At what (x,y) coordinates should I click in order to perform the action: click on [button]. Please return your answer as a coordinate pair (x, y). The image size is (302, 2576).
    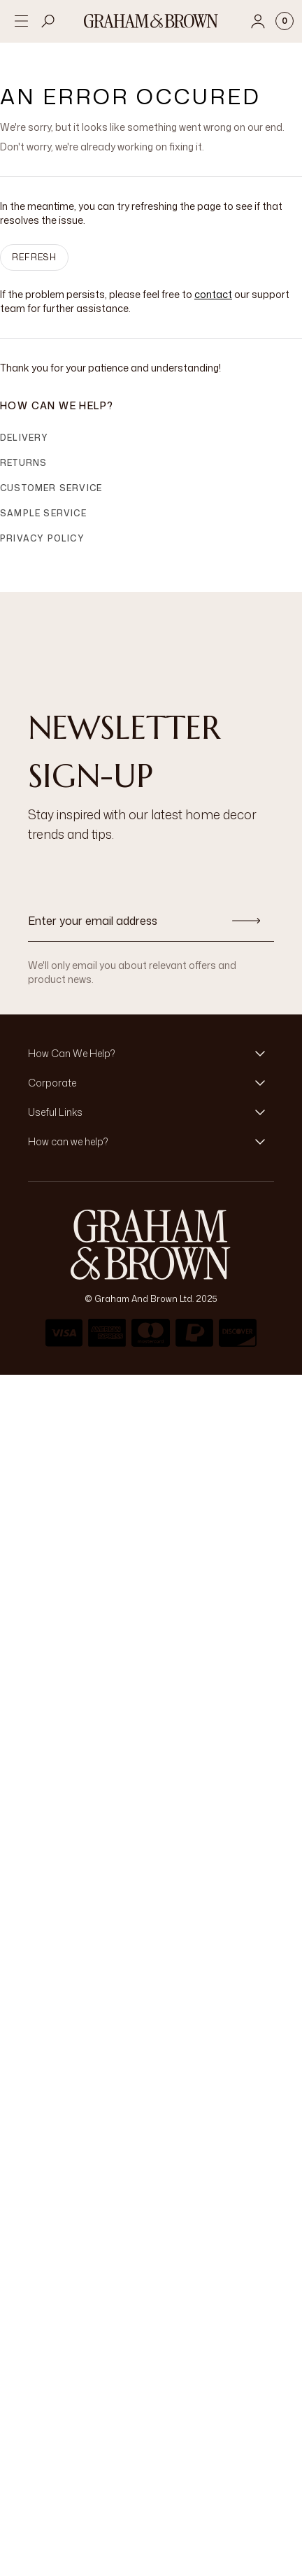
    Looking at the image, I should click on (151, 1053).